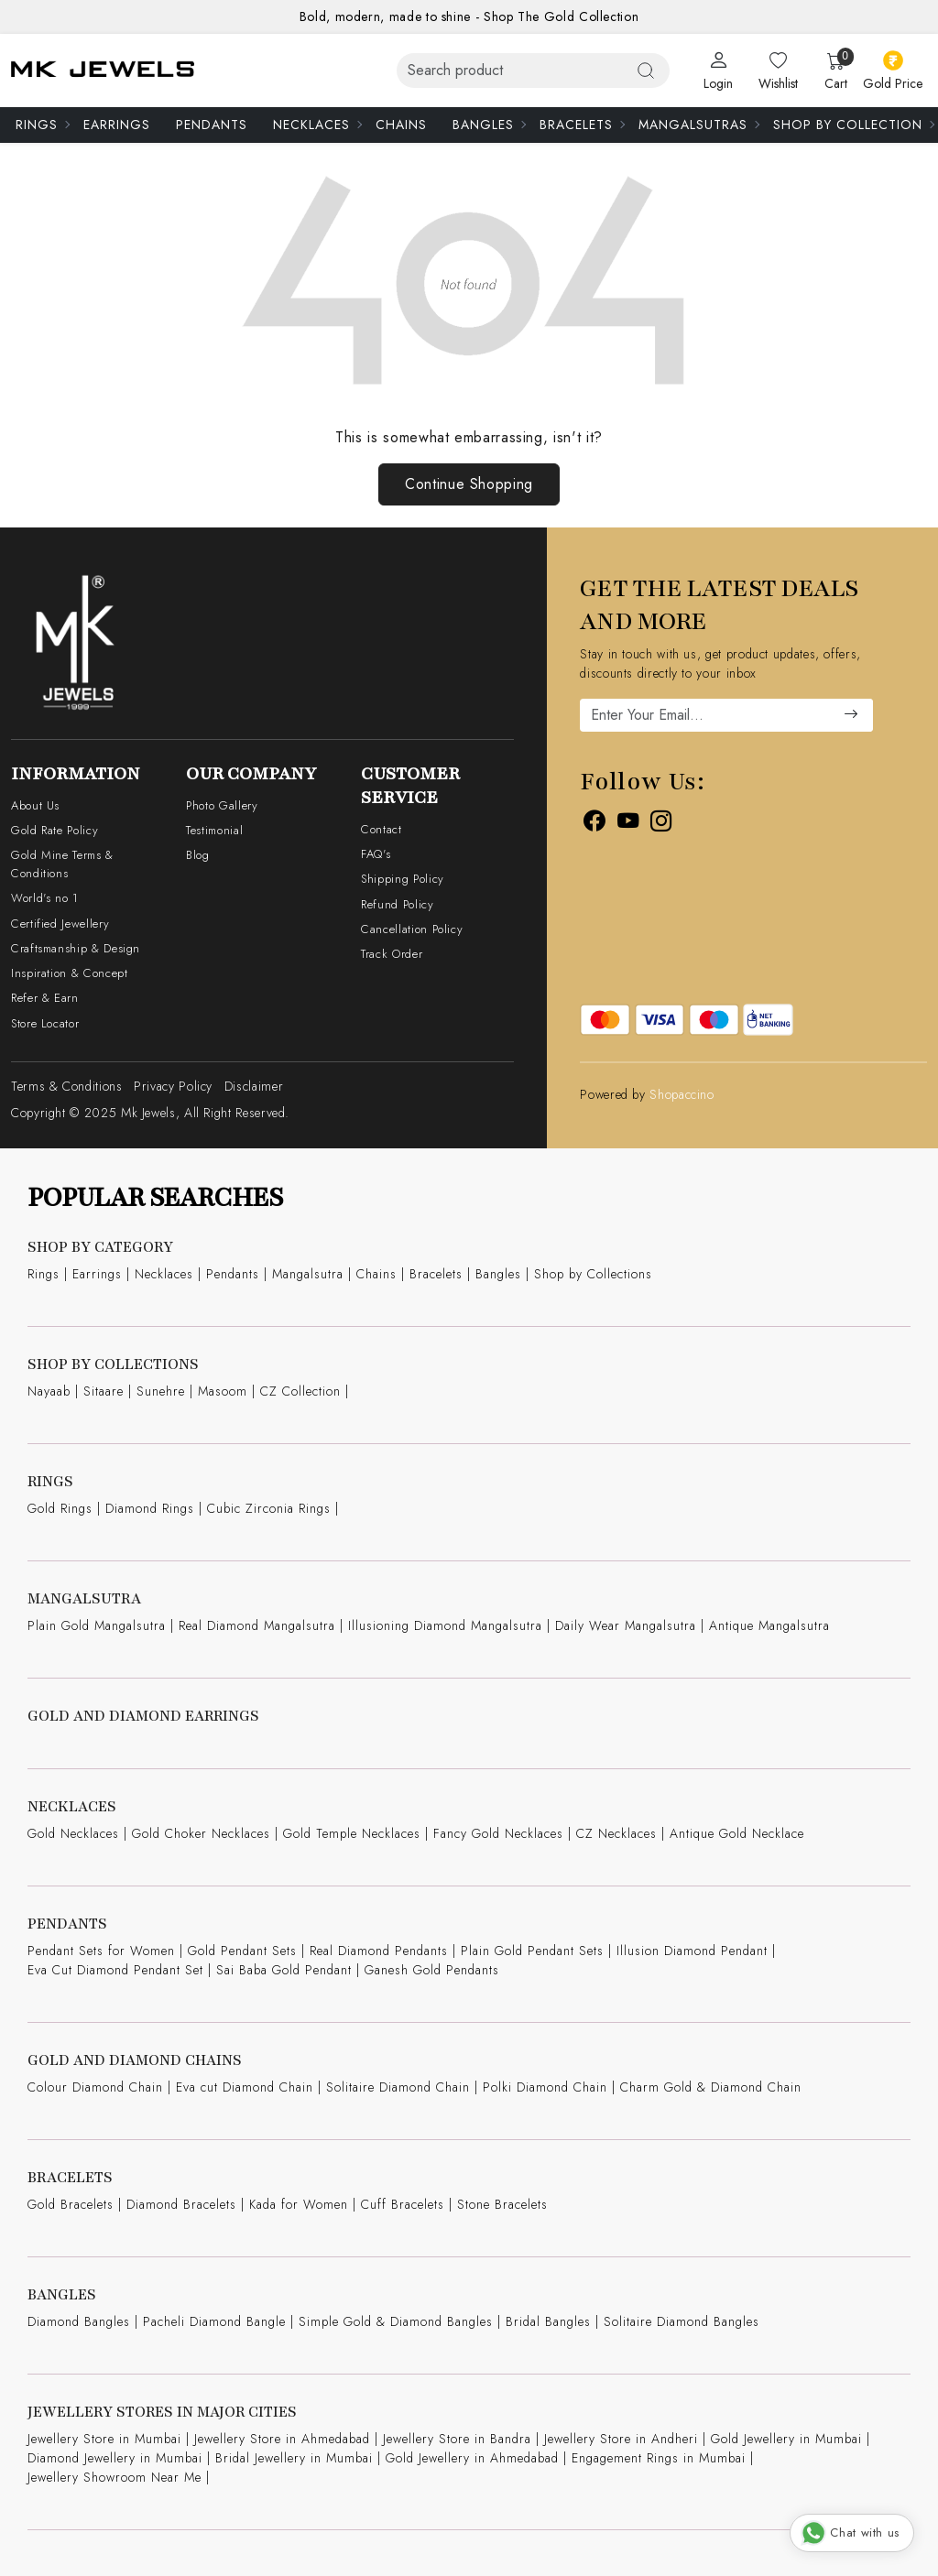  What do you see at coordinates (173, 1086) in the screenshot?
I see `Privacy Policy` at bounding box center [173, 1086].